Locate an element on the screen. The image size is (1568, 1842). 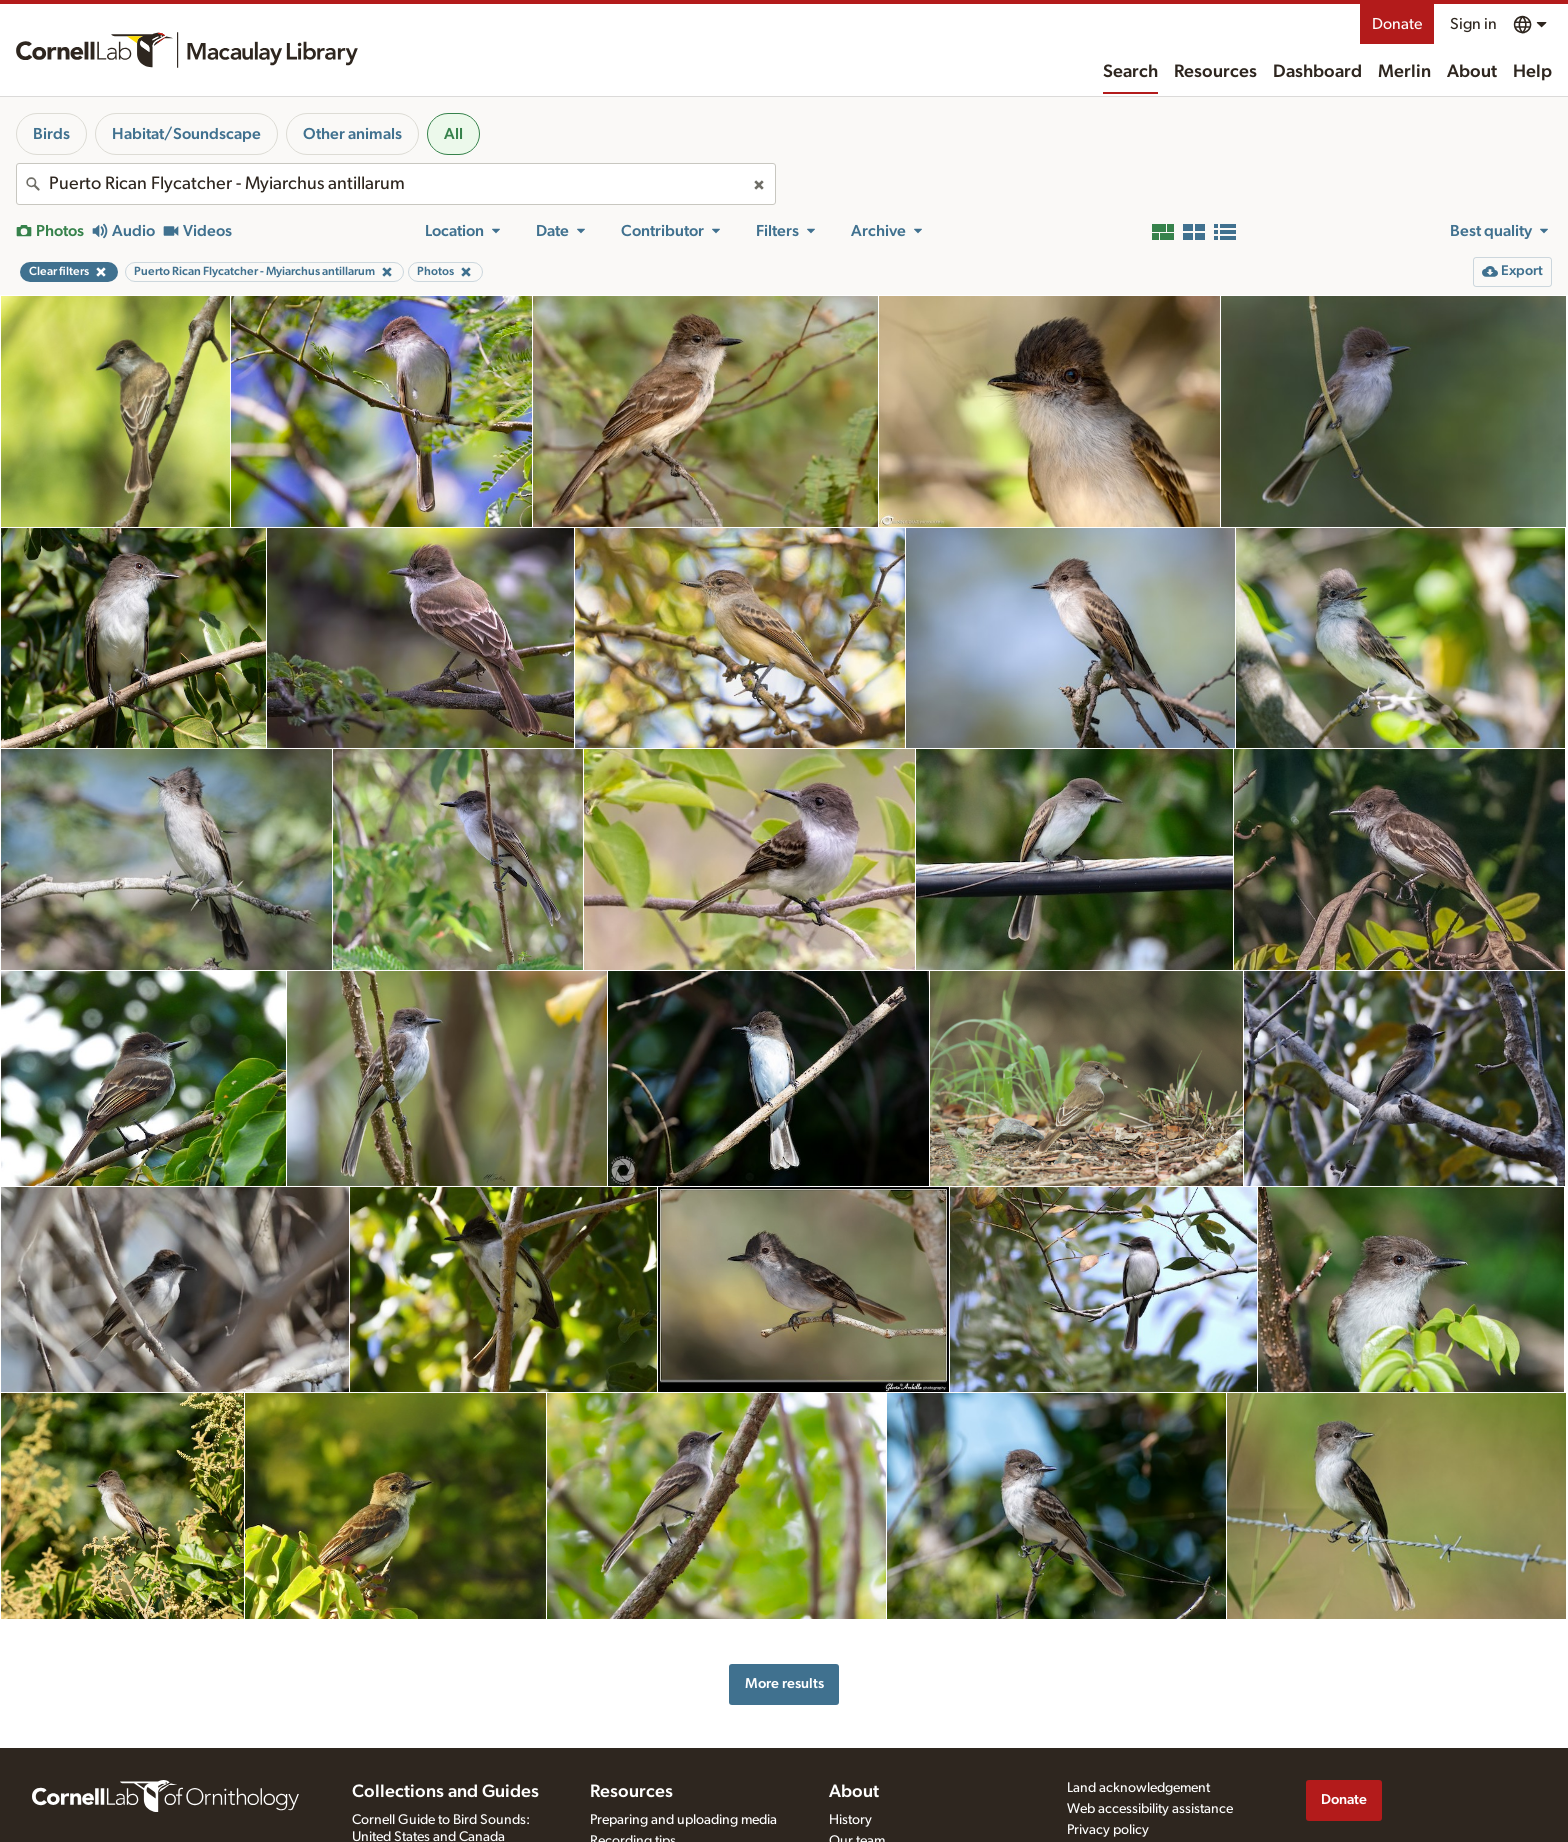
Search is located at coordinates (1130, 72).